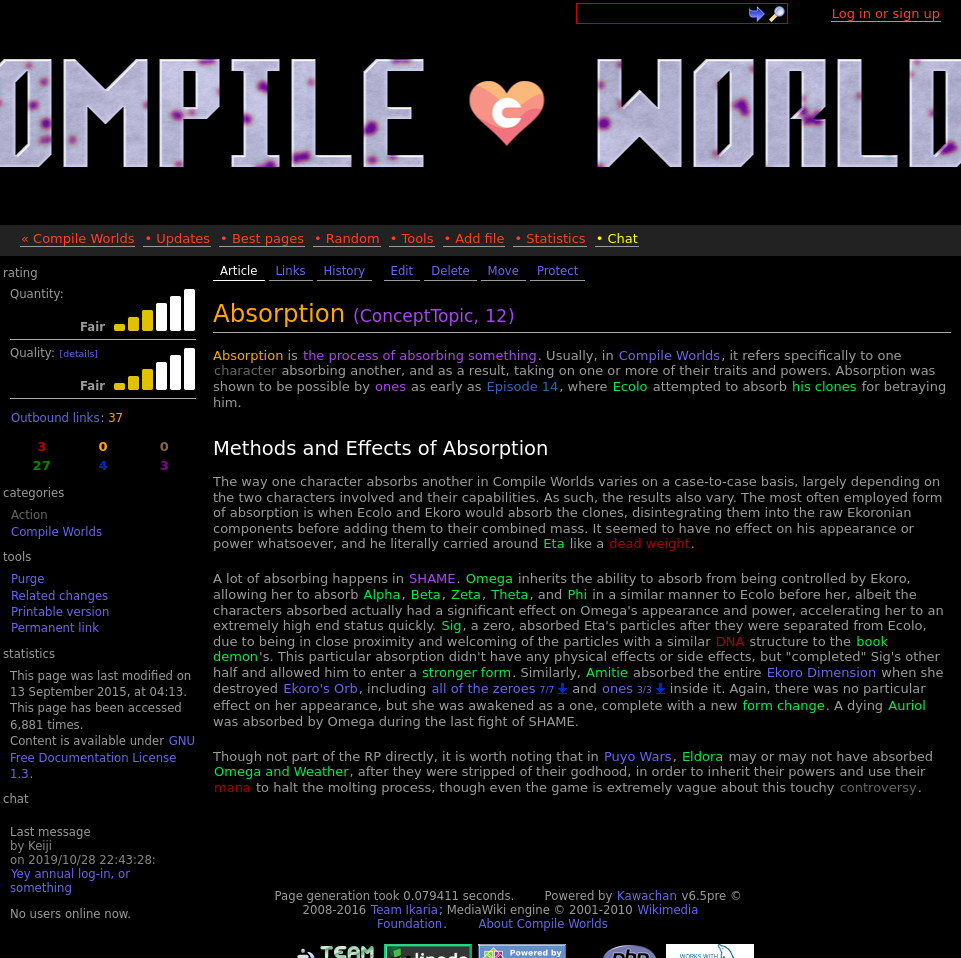 The width and height of the screenshot is (961, 958). Describe the element at coordinates (345, 271) in the screenshot. I see `History` at that location.